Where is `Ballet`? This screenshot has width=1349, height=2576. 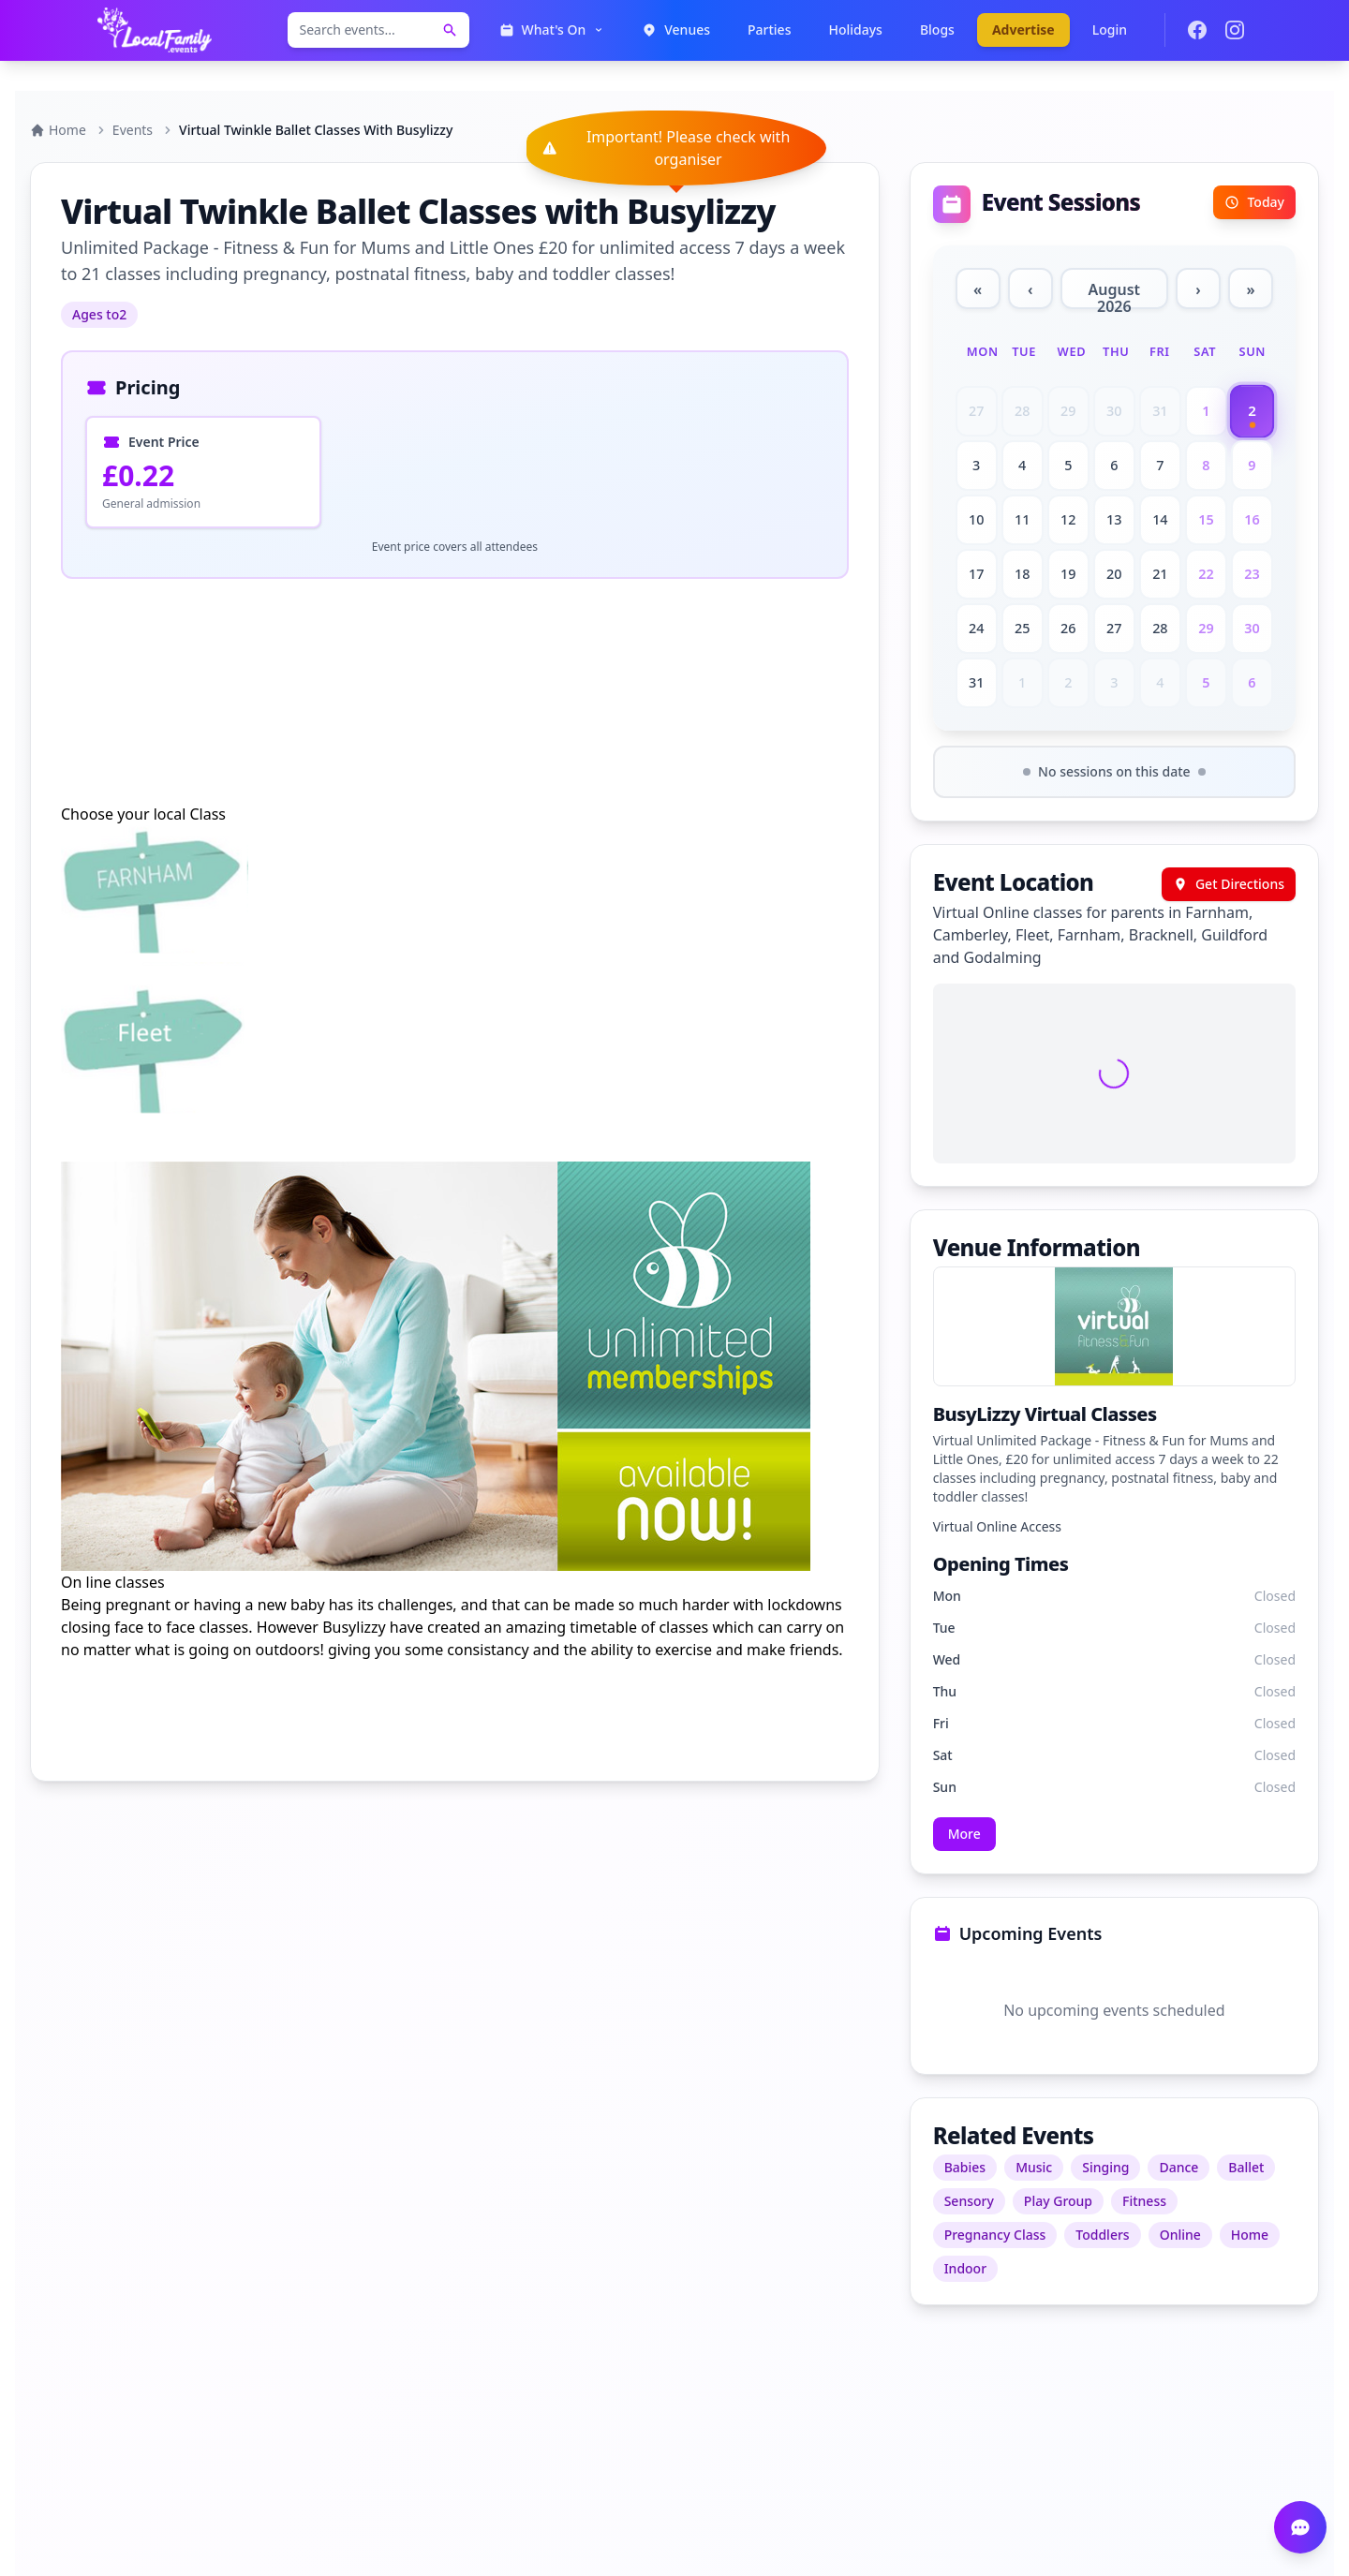 Ballet is located at coordinates (1246, 2167).